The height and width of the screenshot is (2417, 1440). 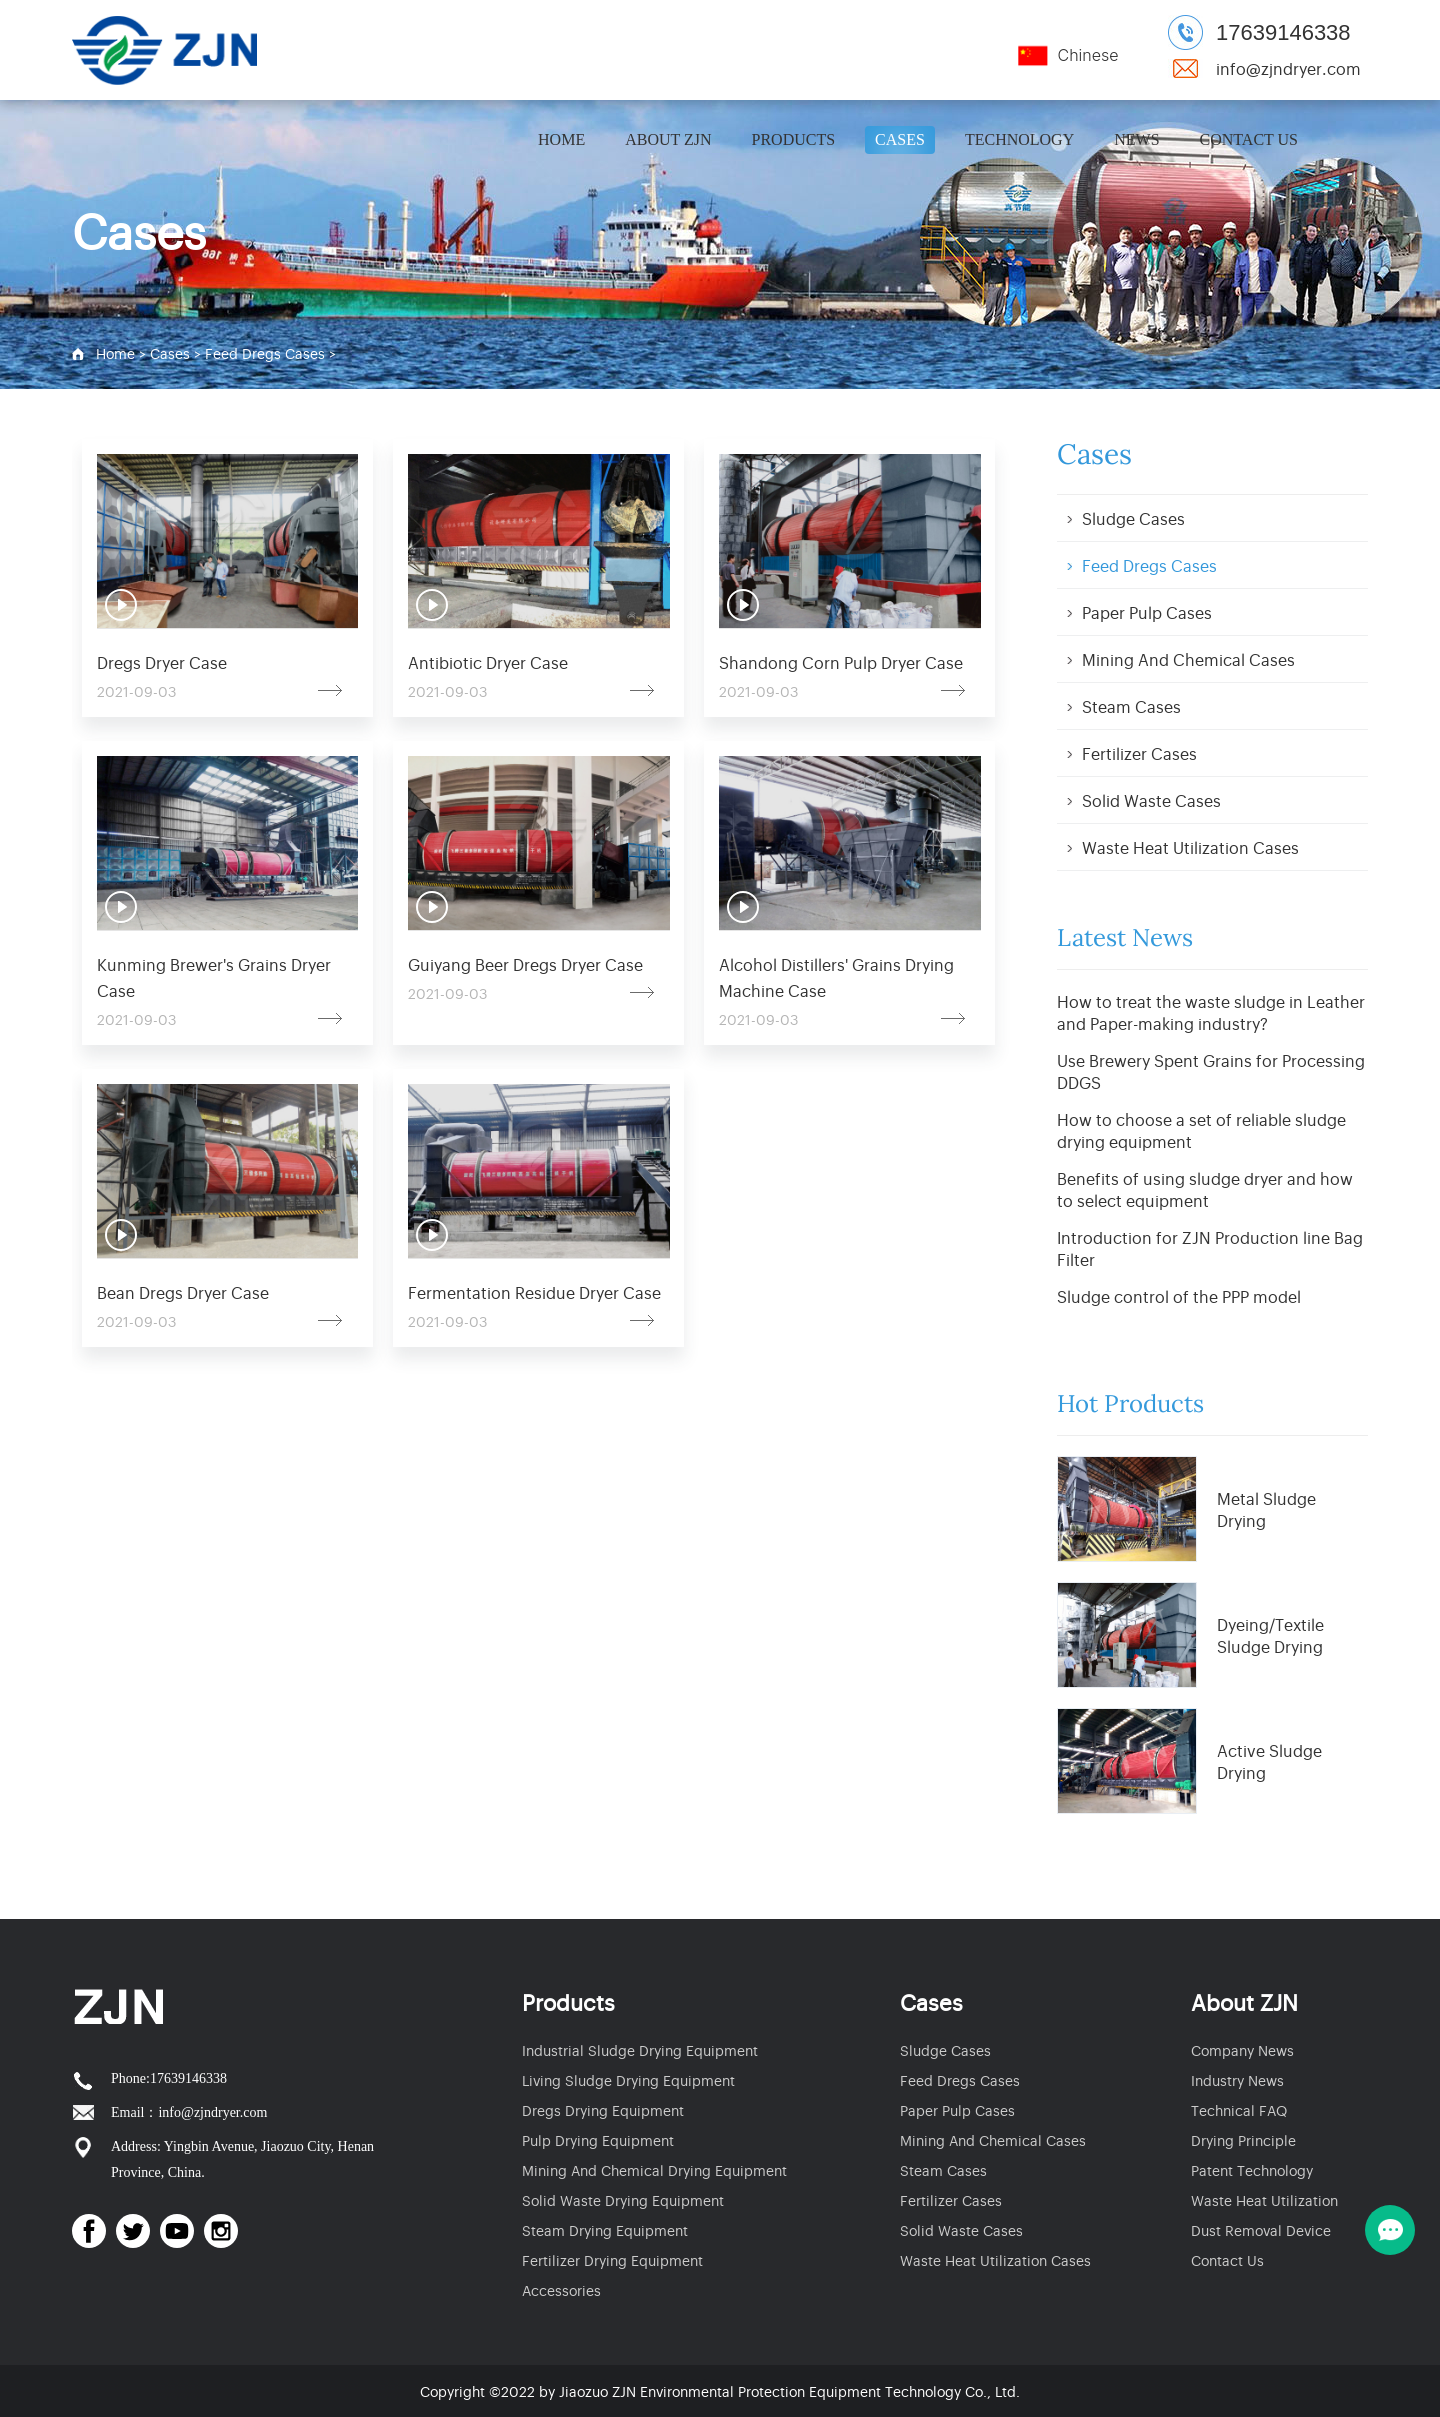 What do you see at coordinates (900, 139) in the screenshot?
I see `Cases` at bounding box center [900, 139].